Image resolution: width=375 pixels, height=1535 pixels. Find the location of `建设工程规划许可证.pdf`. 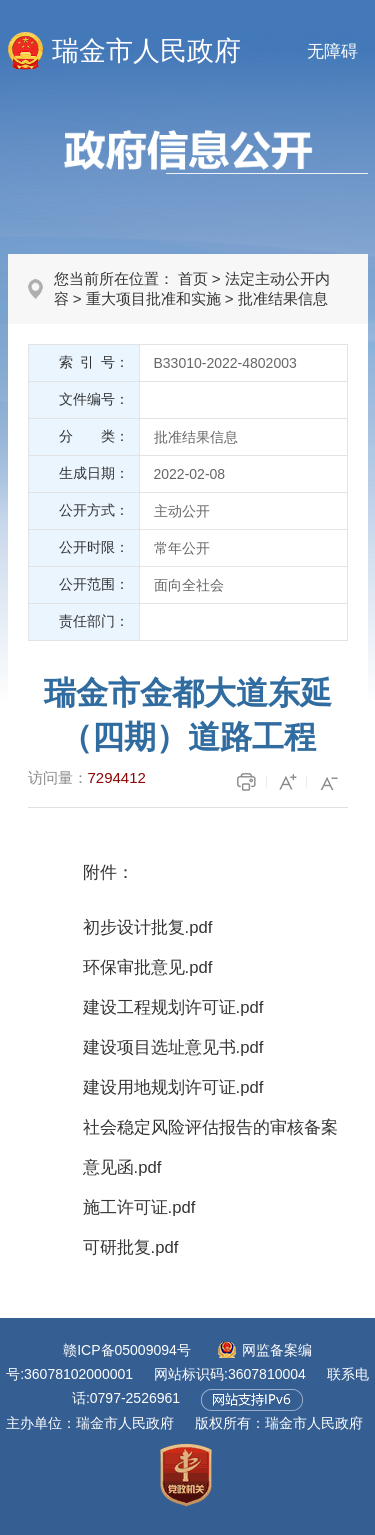

建设工程规划许可证.pdf is located at coordinates (173, 1007).